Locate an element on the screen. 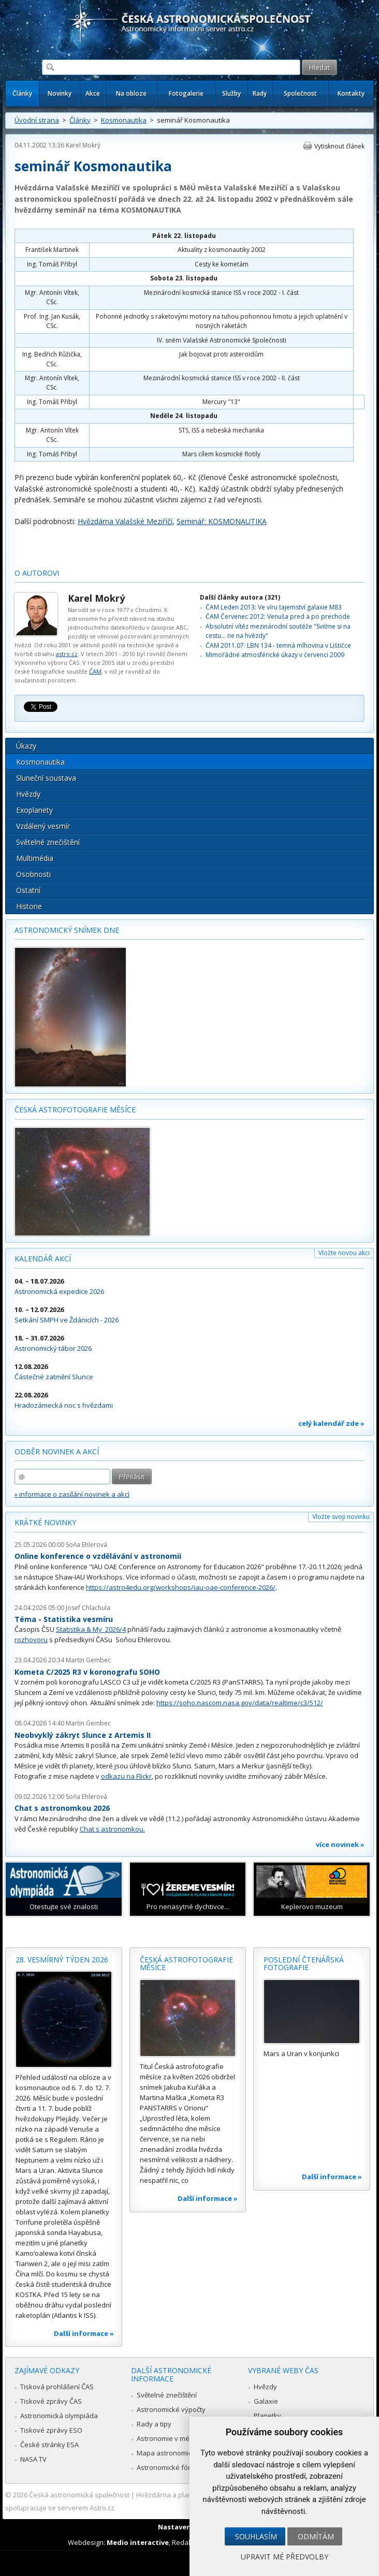  Tisková prohlášení ČAS is located at coordinates (57, 2386).